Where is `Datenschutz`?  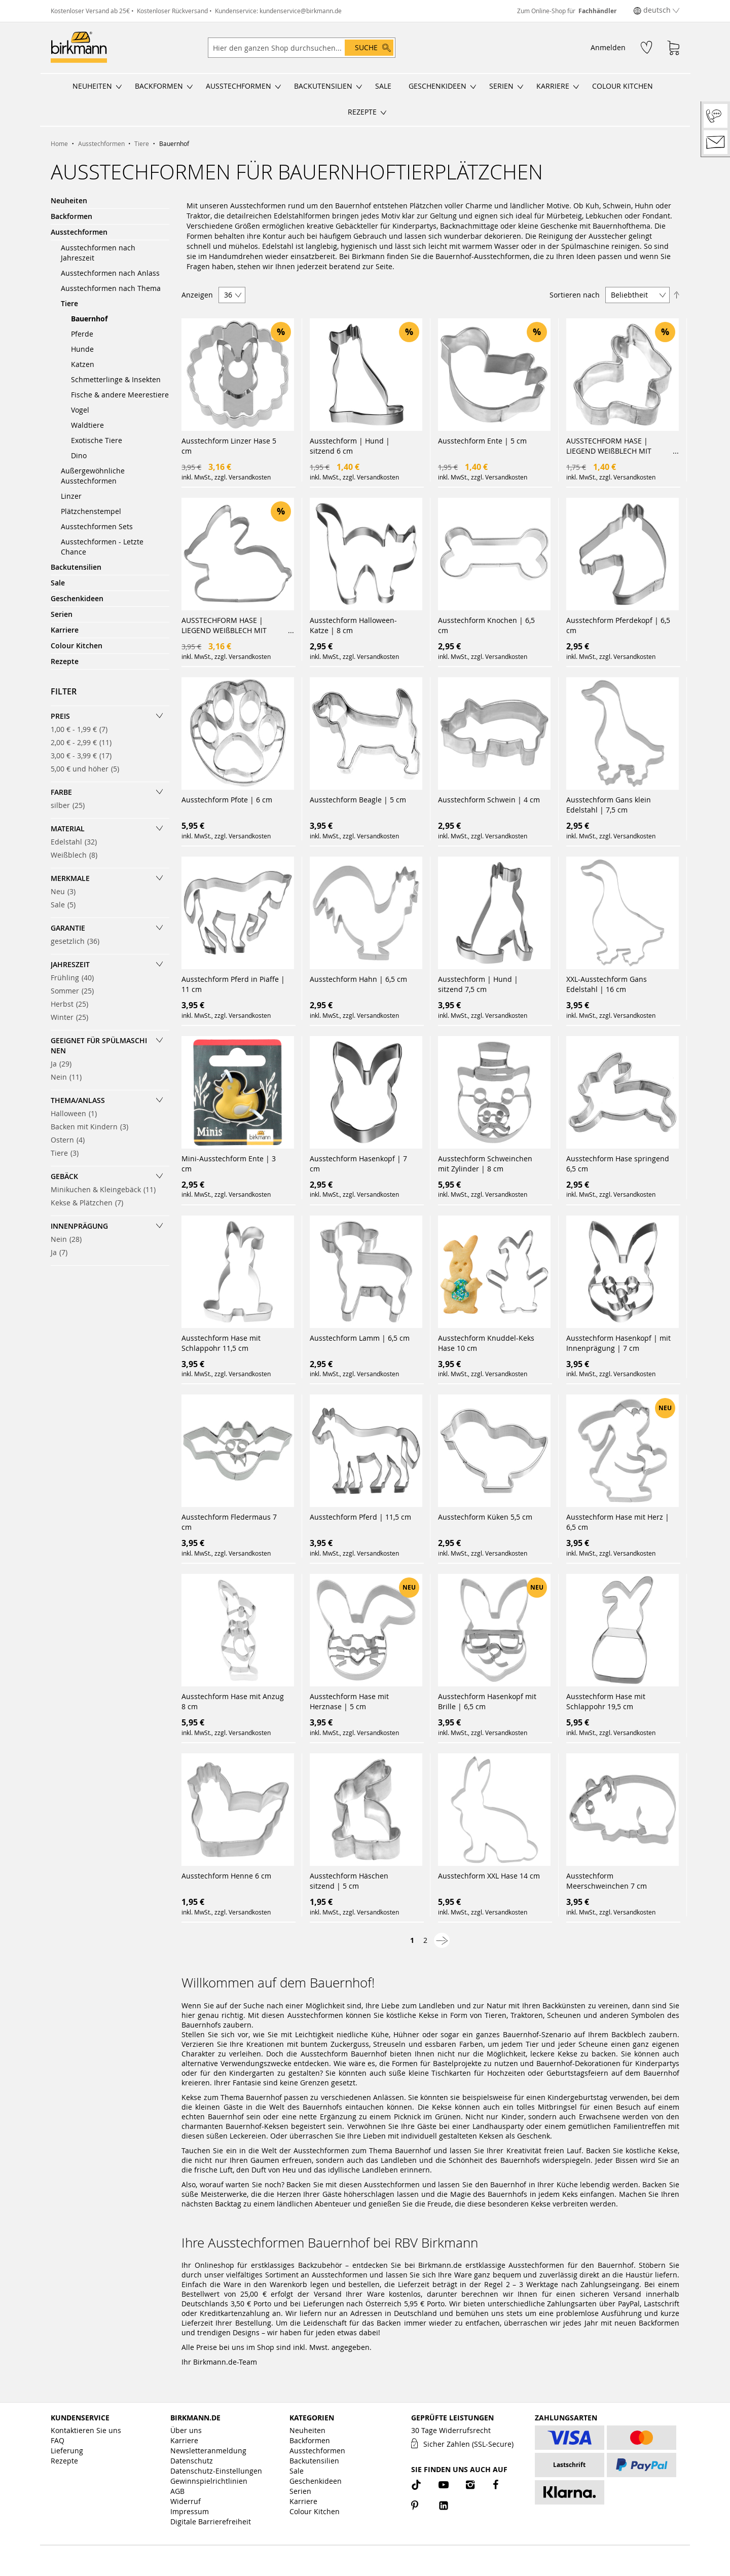 Datenschutz is located at coordinates (191, 2460).